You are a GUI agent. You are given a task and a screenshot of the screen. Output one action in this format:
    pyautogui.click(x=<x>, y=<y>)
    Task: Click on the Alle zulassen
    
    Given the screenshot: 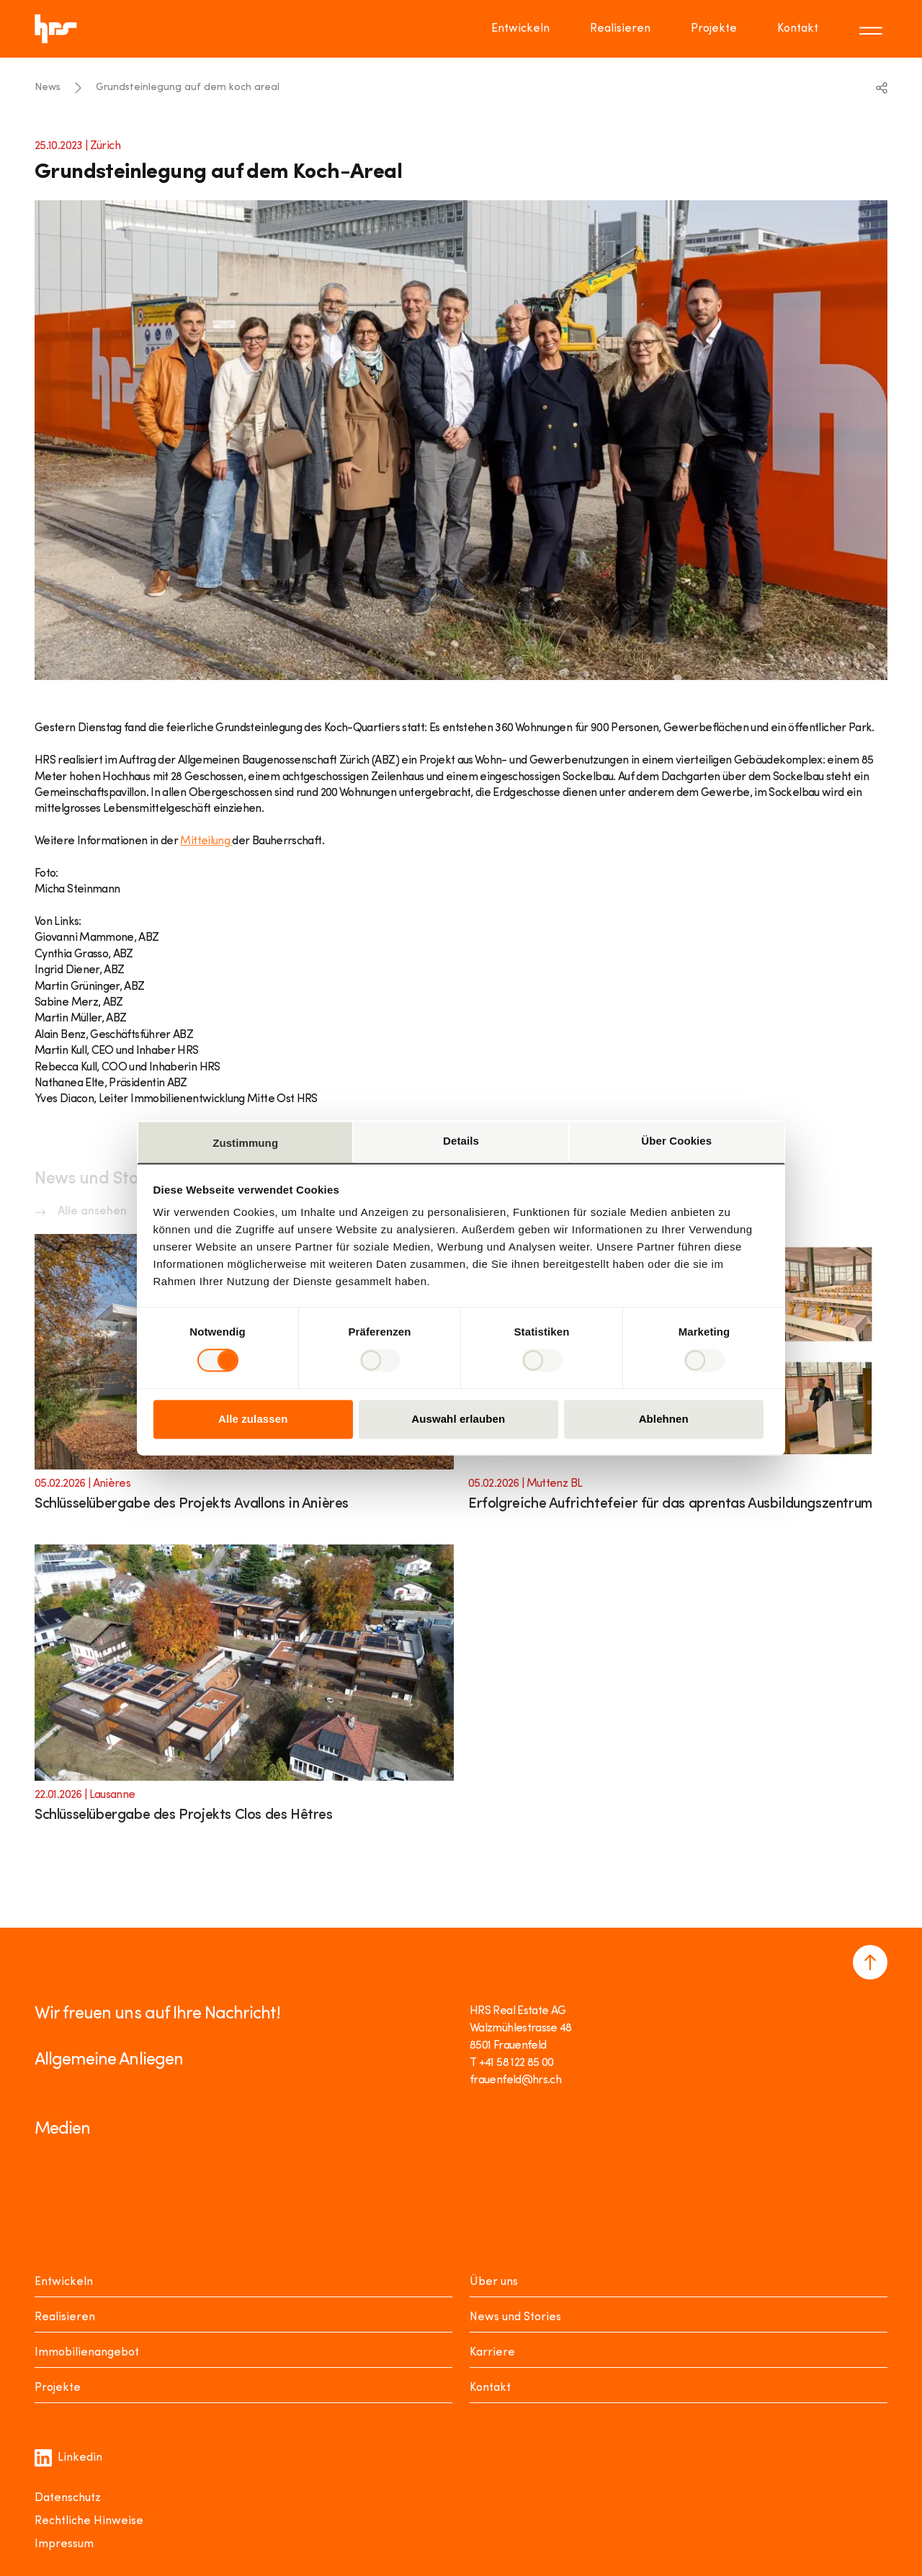 What is the action you would take?
    pyautogui.click(x=252, y=1419)
    